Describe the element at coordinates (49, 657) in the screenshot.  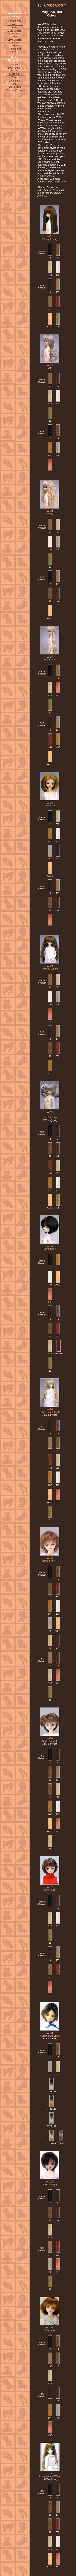
I see `W-15 Side Braids` at that location.